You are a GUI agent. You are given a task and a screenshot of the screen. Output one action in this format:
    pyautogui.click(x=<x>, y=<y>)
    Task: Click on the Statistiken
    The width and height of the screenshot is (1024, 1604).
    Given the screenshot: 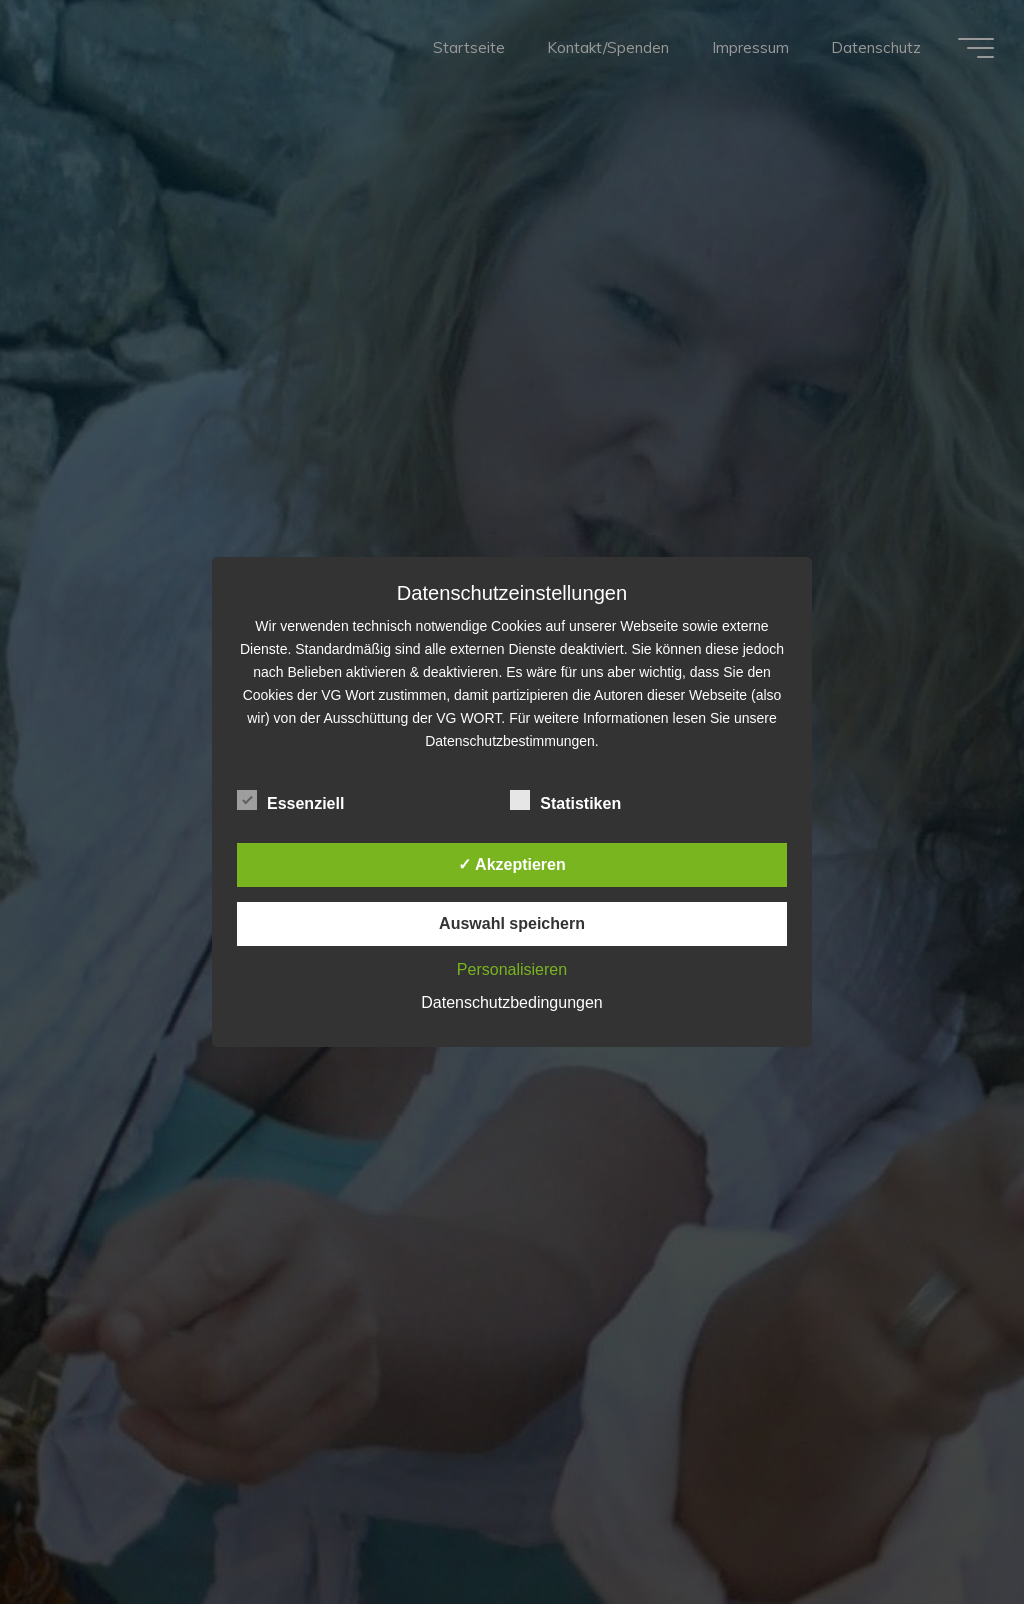 What is the action you would take?
    pyautogui.click(x=565, y=801)
    